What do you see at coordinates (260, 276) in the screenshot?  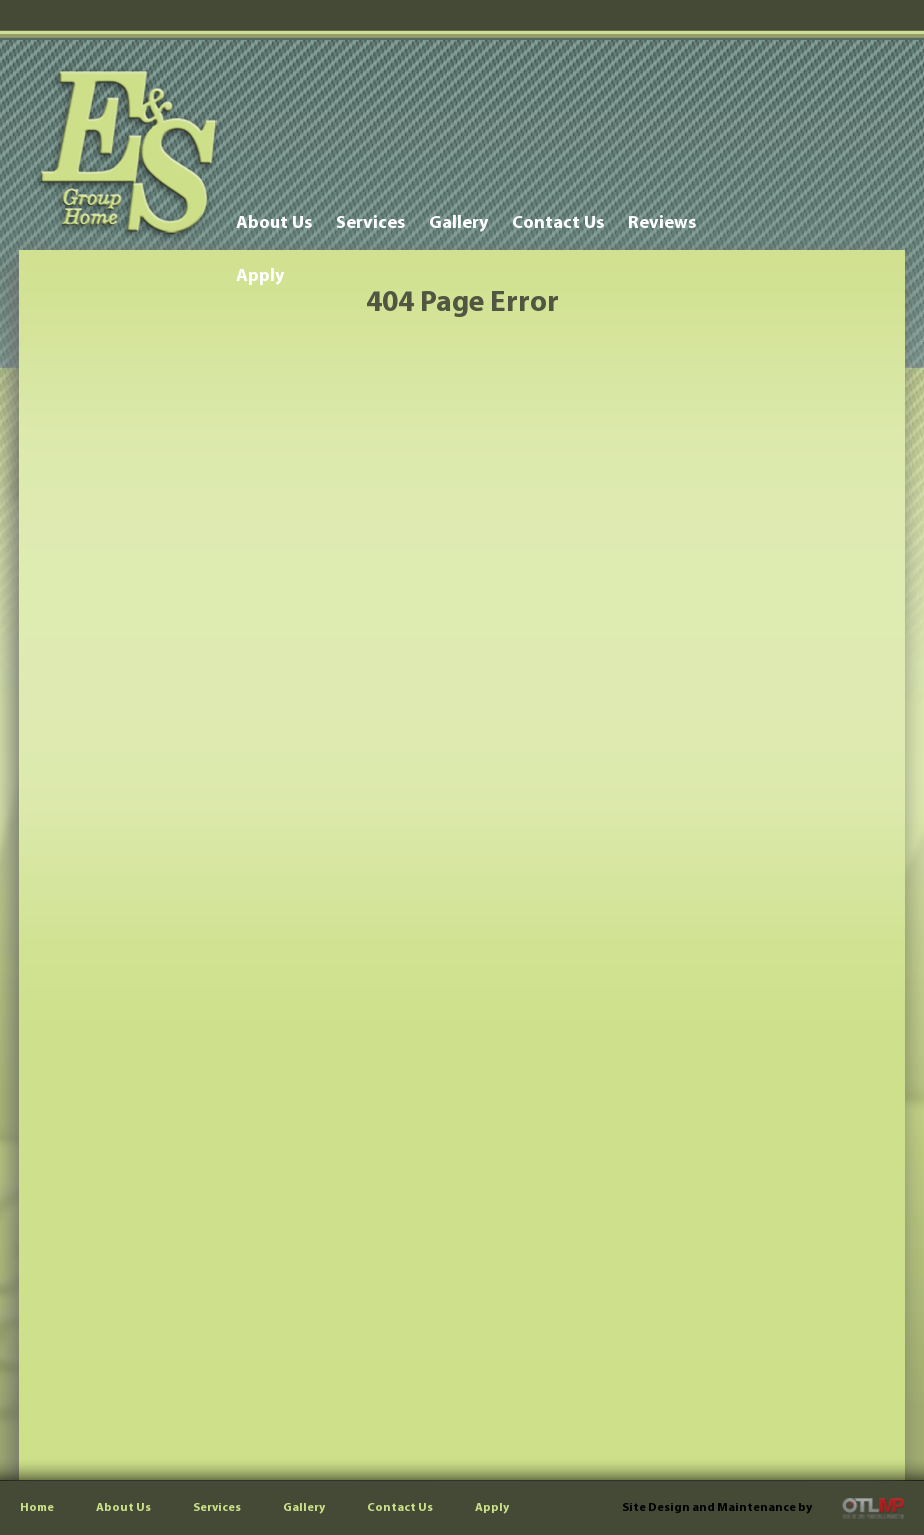 I see `Apply` at bounding box center [260, 276].